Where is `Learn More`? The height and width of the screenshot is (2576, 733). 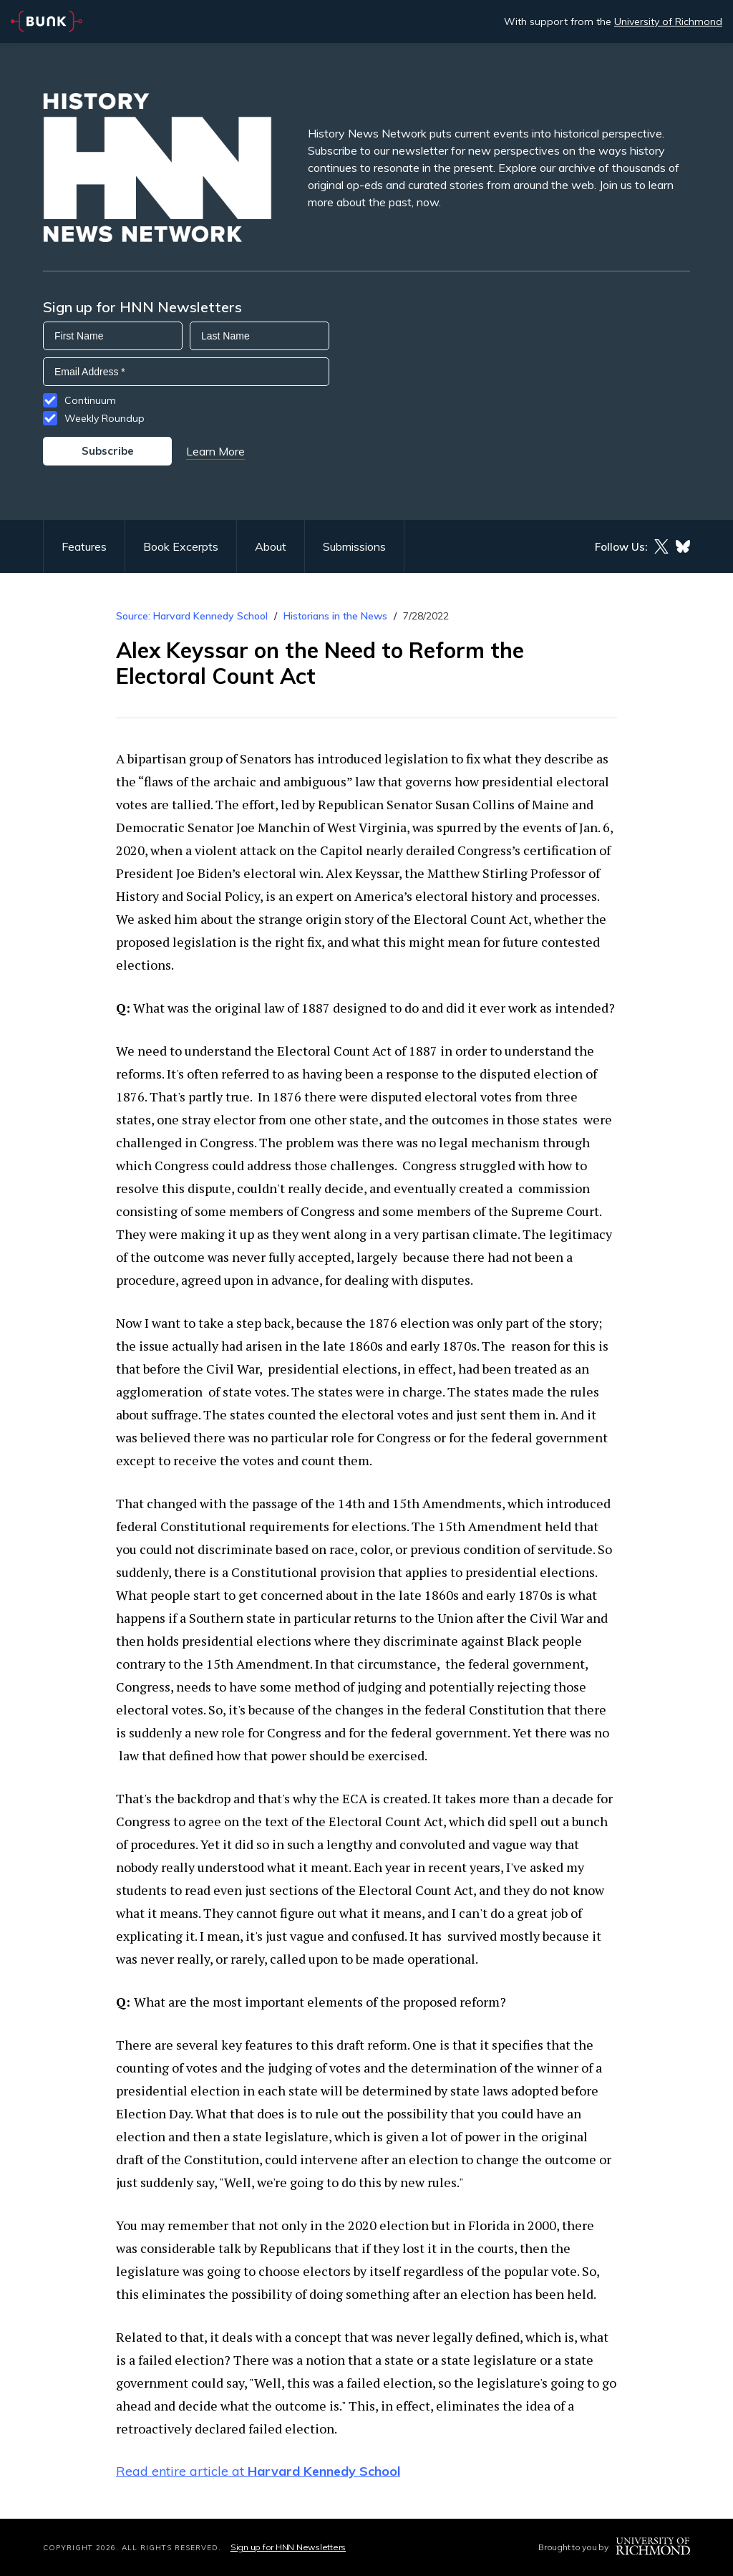
Learn More is located at coordinates (215, 451).